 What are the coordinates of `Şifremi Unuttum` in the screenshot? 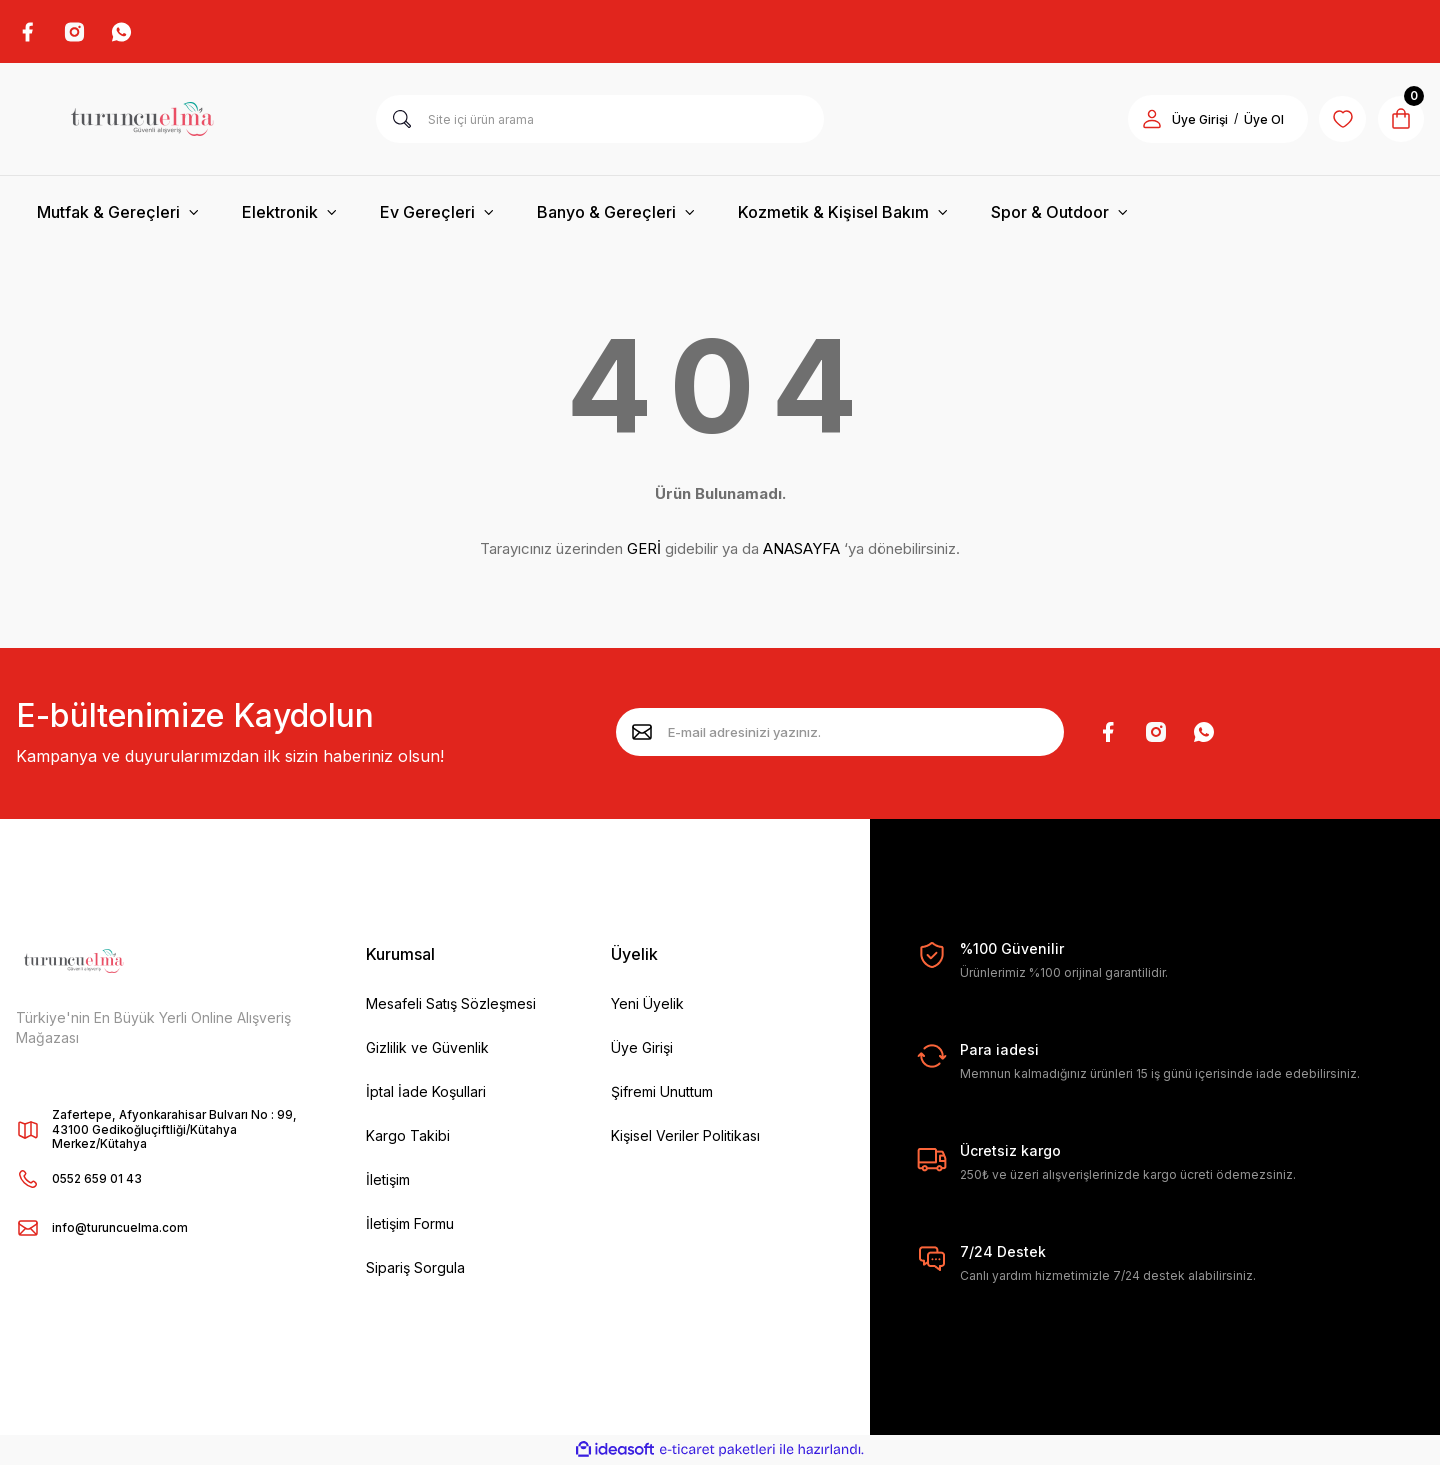 It's located at (662, 1092).